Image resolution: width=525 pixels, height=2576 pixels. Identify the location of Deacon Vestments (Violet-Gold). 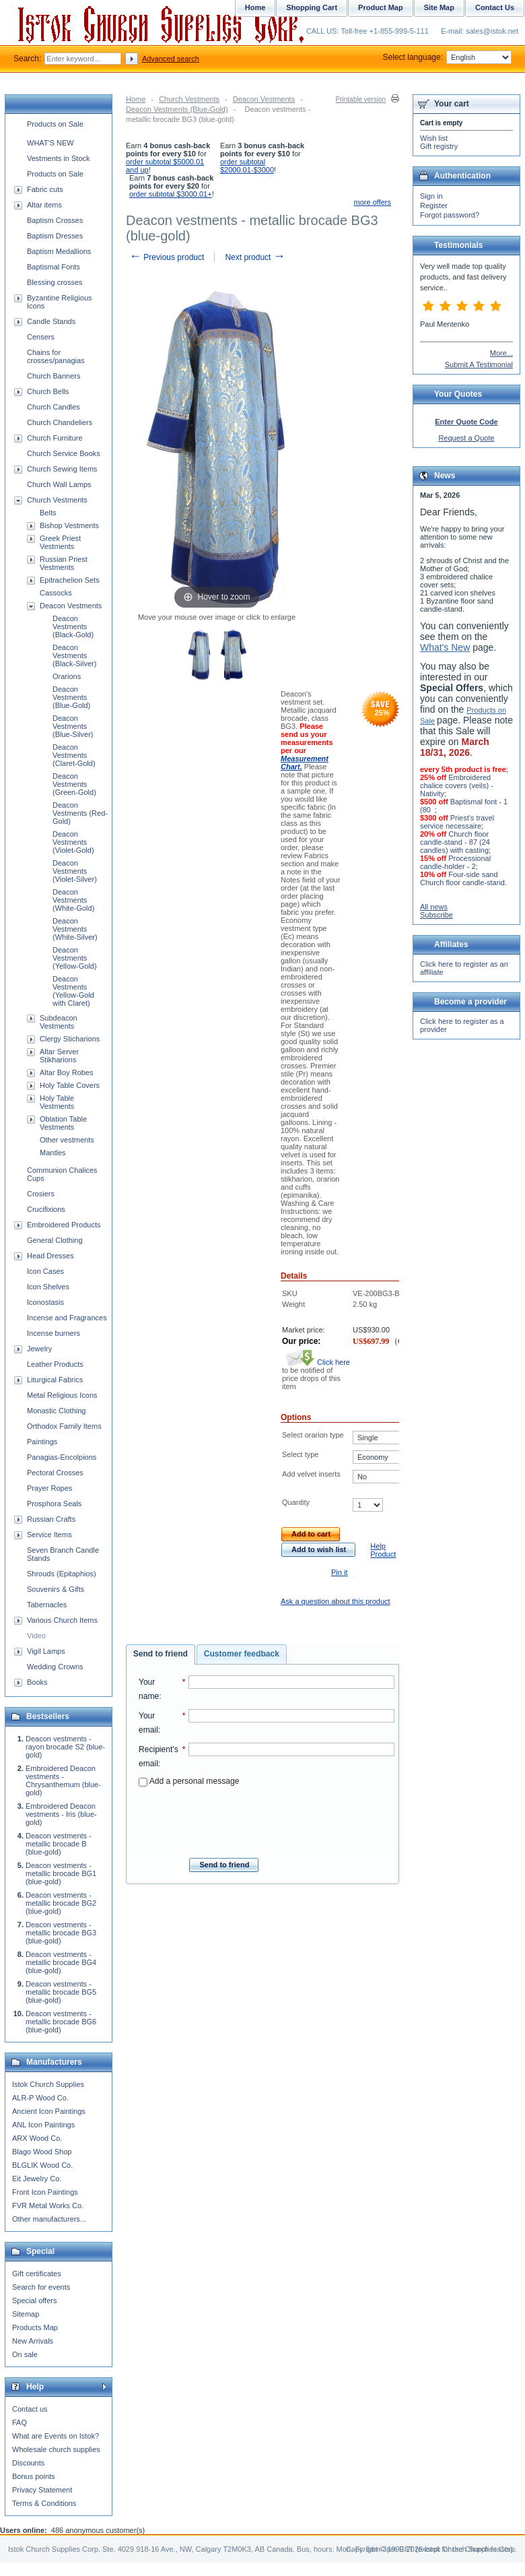
(73, 842).